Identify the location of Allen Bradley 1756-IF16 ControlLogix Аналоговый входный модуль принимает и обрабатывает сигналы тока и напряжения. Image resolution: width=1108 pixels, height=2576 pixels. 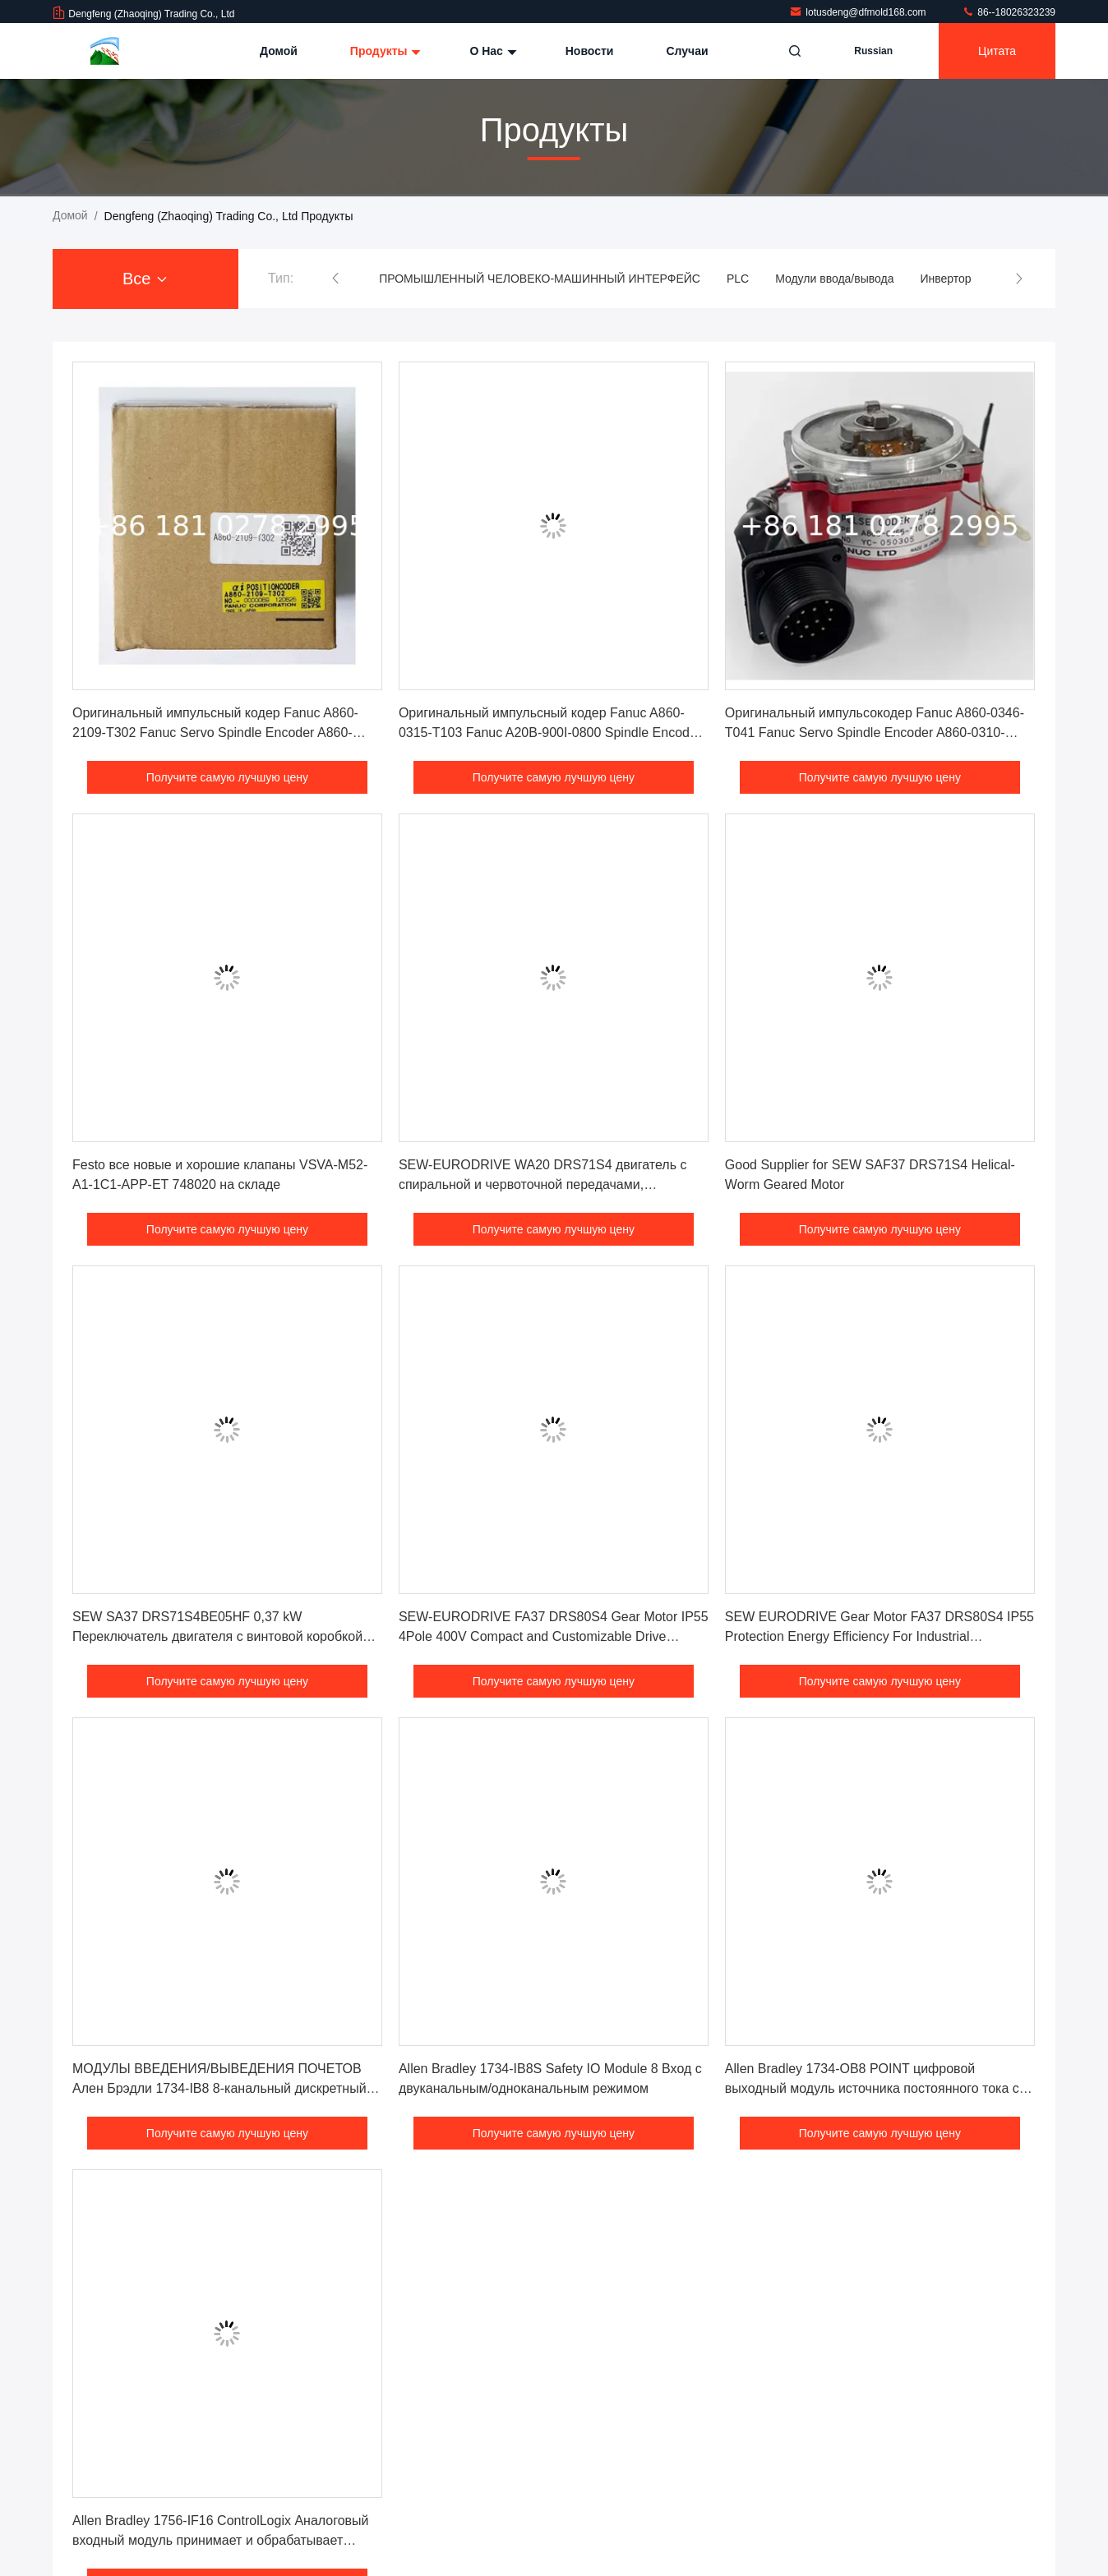
(220, 2540).